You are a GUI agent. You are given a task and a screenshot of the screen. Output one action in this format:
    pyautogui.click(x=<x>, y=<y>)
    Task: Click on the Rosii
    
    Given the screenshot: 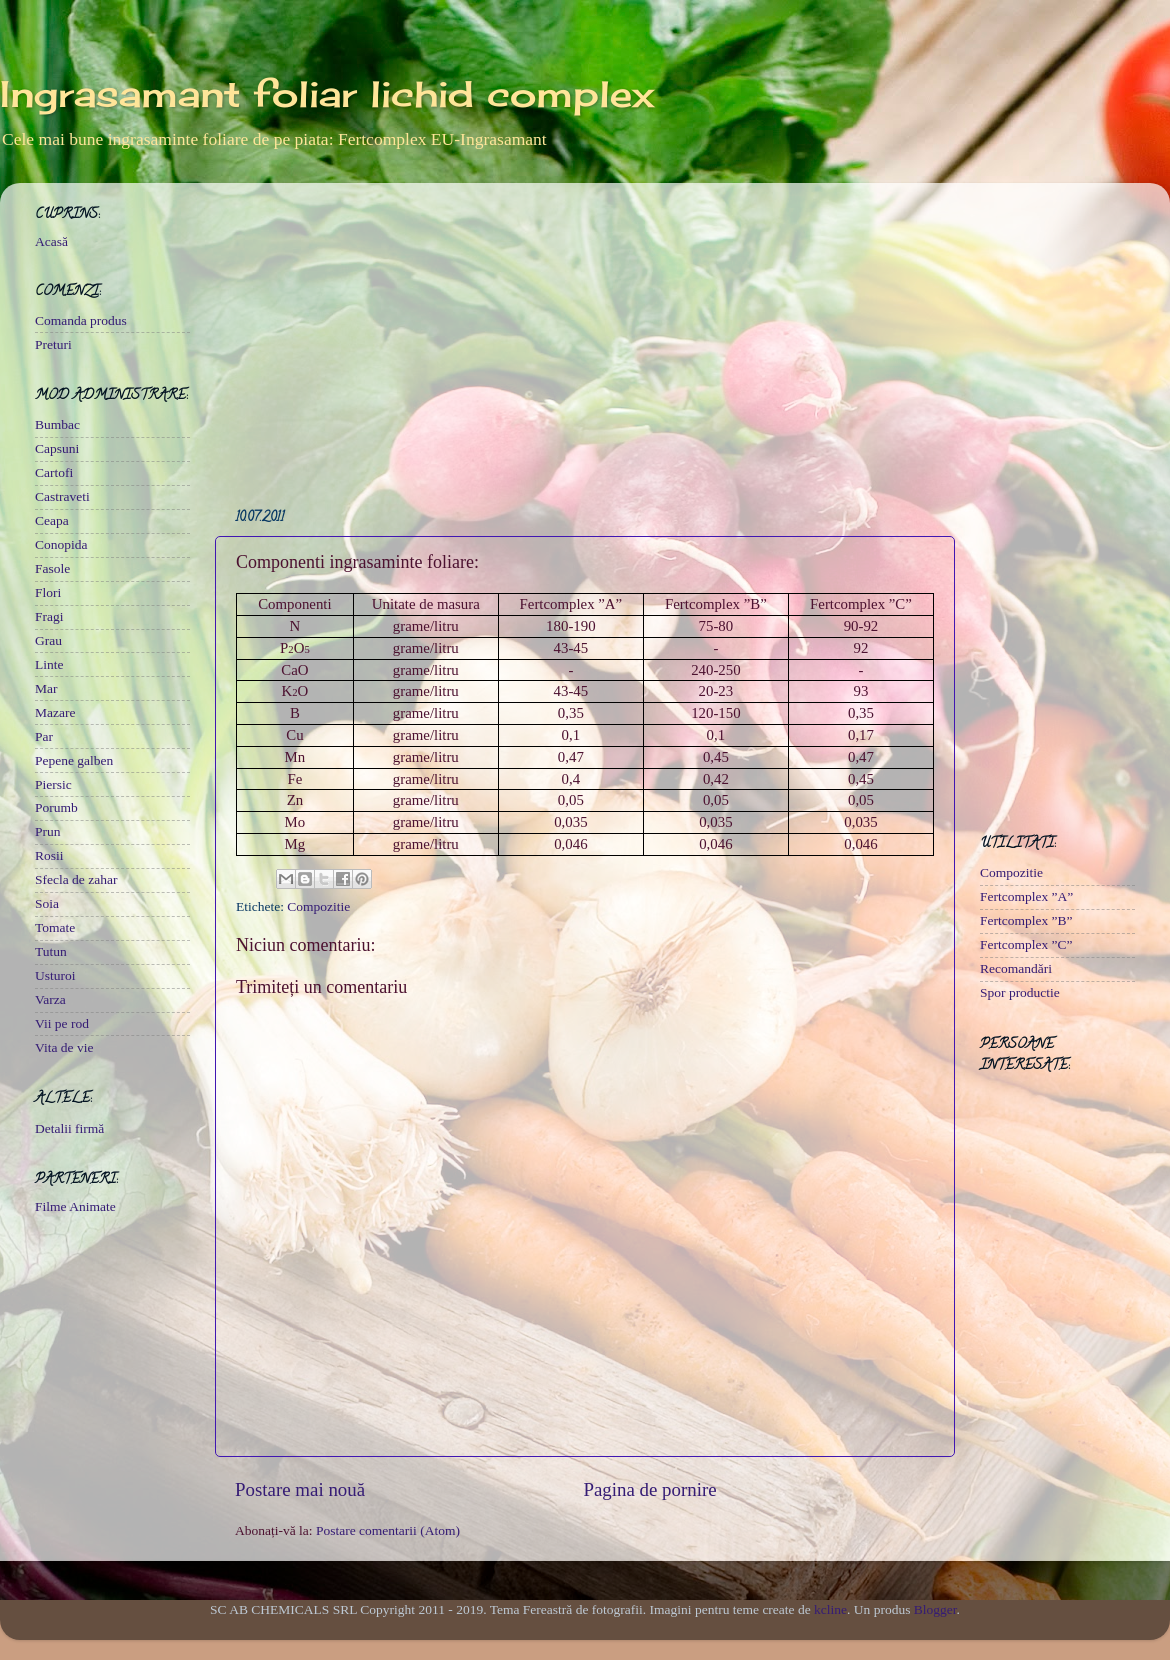 What is the action you would take?
    pyautogui.click(x=49, y=855)
    